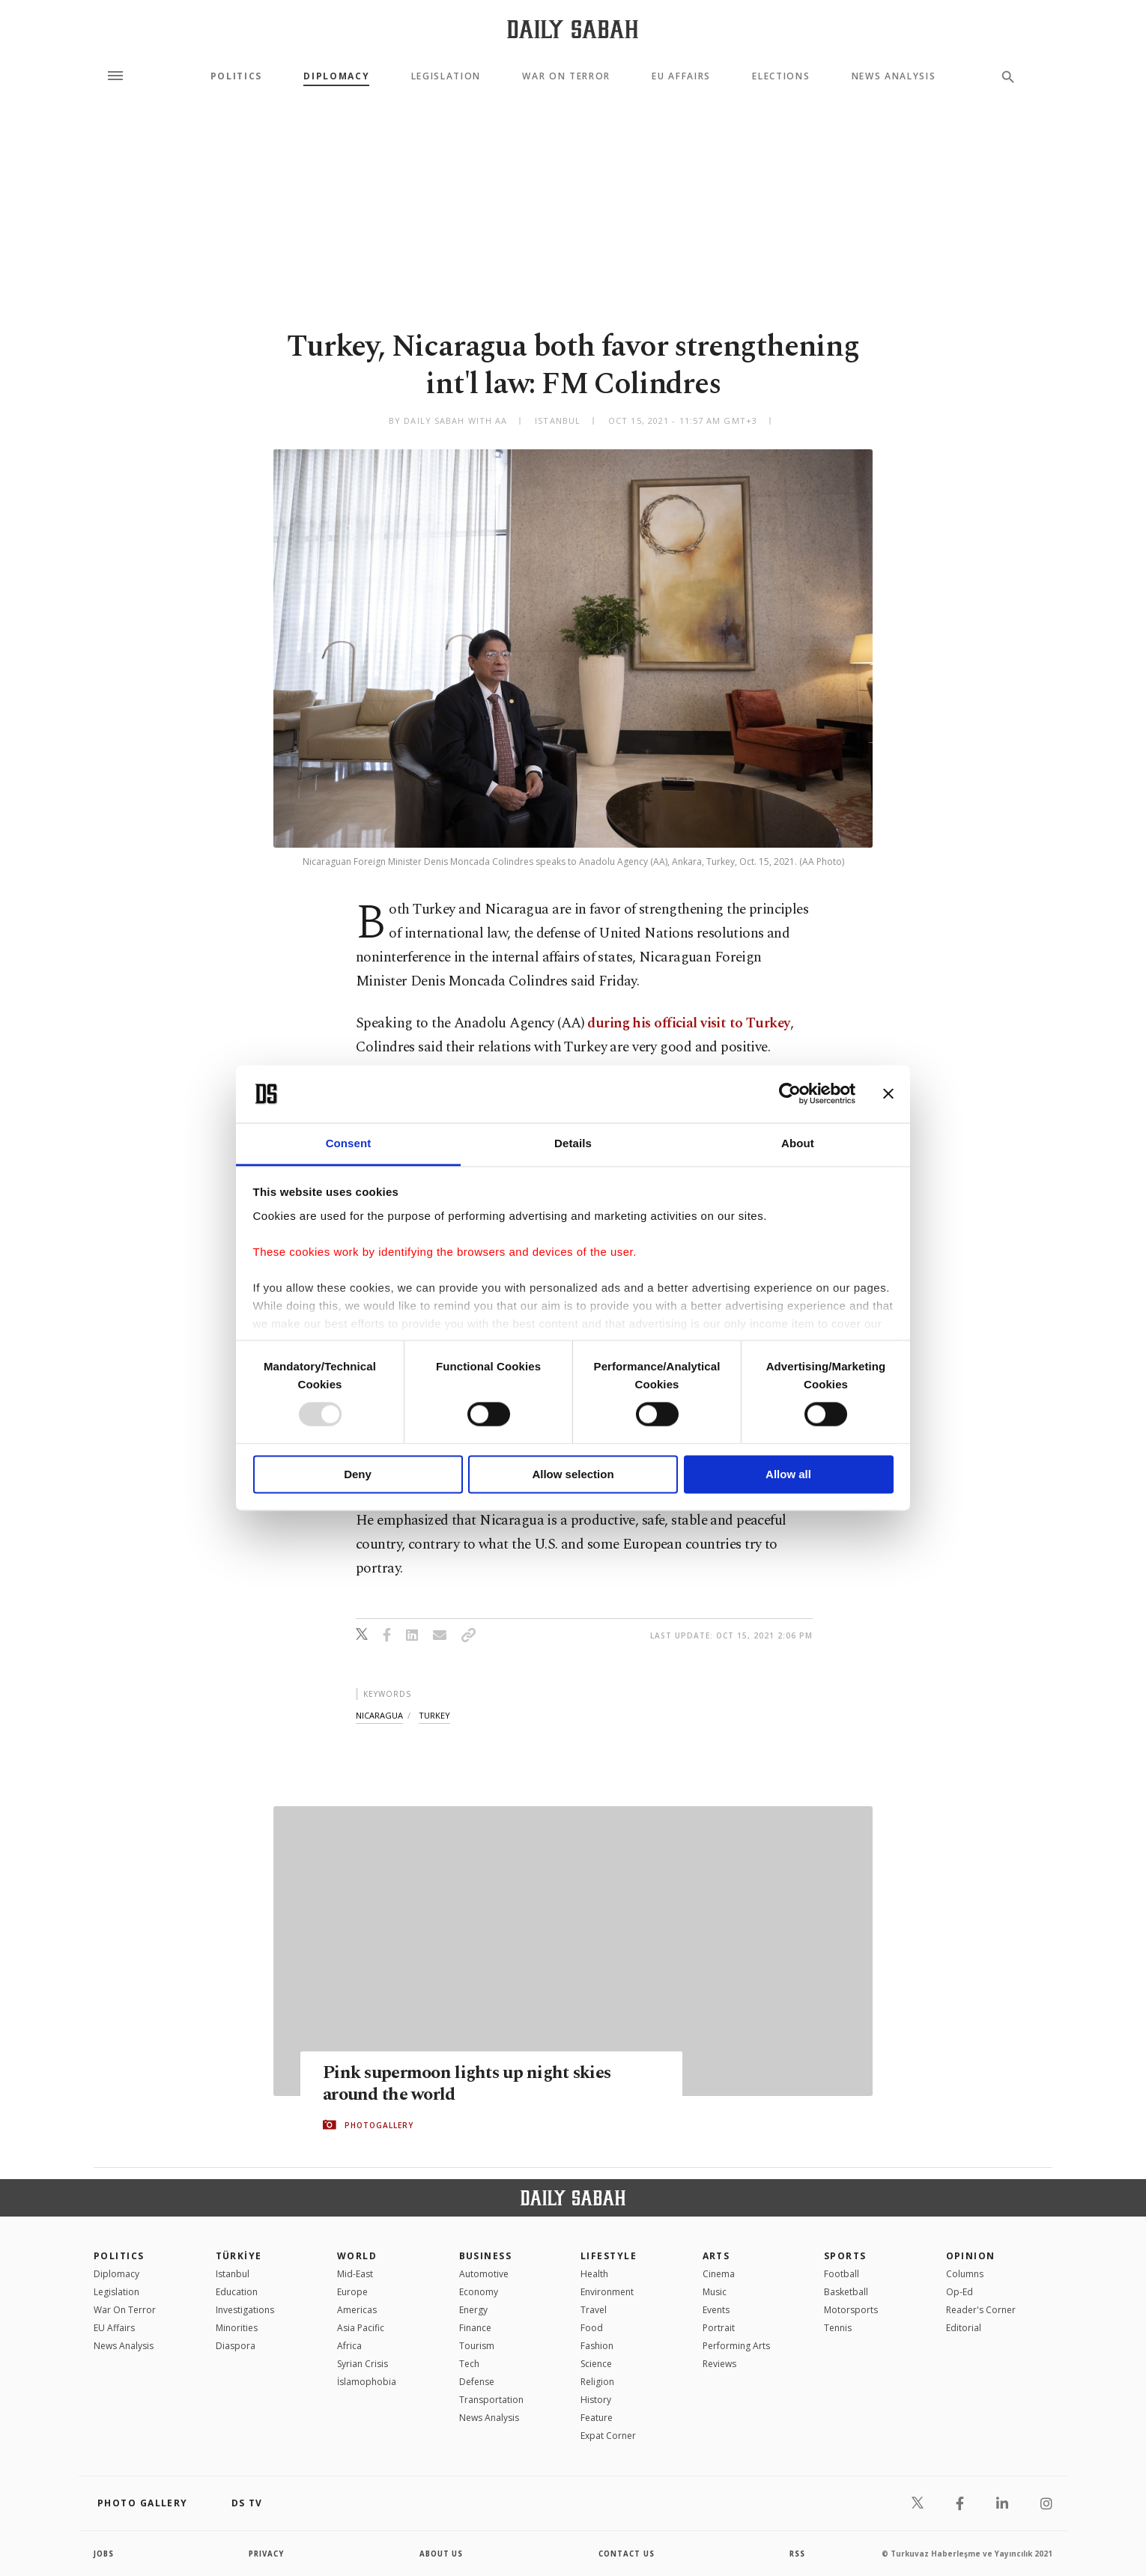  Describe the element at coordinates (841, 2273) in the screenshot. I see `Football` at that location.